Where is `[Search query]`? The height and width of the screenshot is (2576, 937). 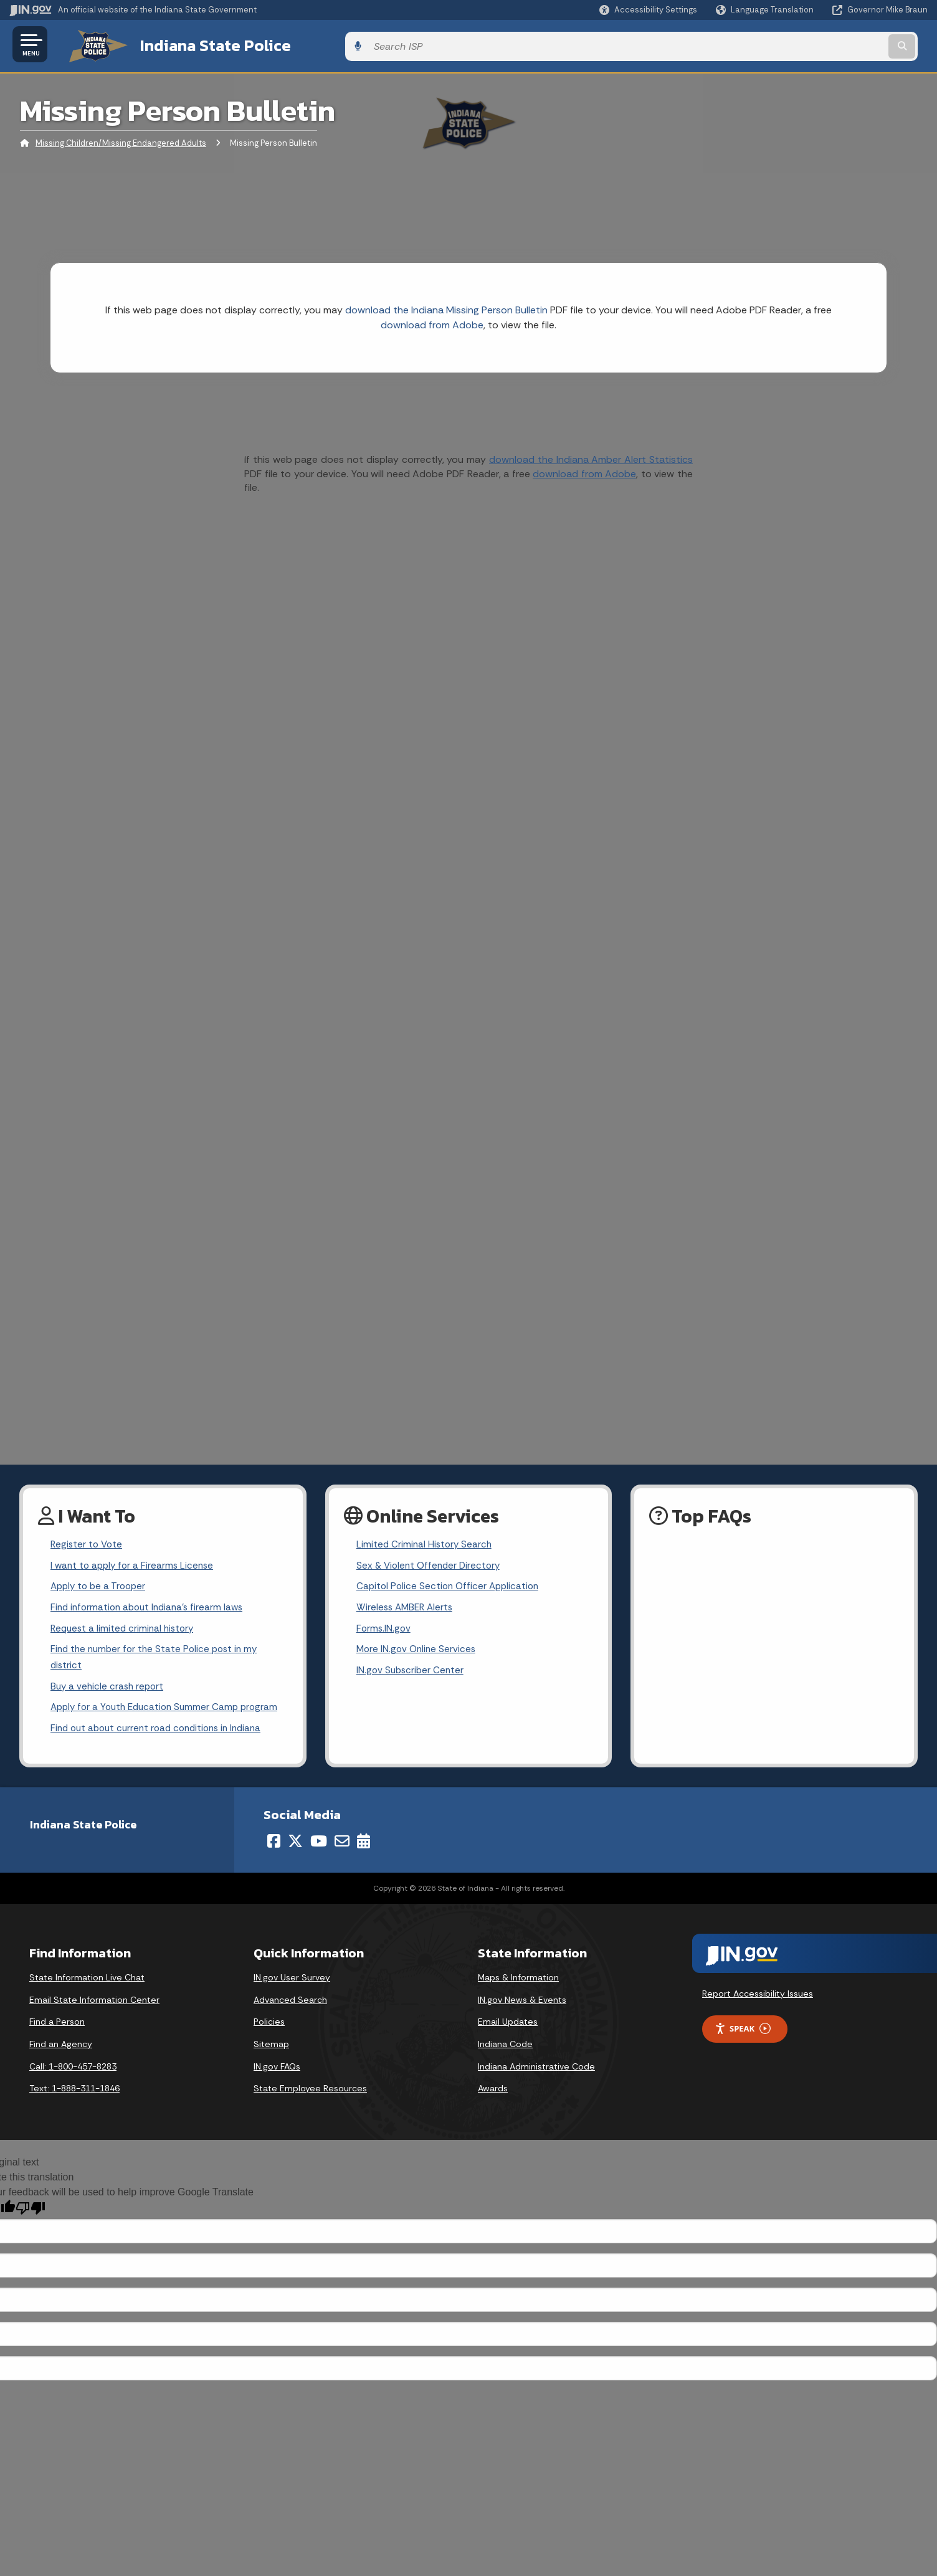 [Search query] is located at coordinates (821, 44).